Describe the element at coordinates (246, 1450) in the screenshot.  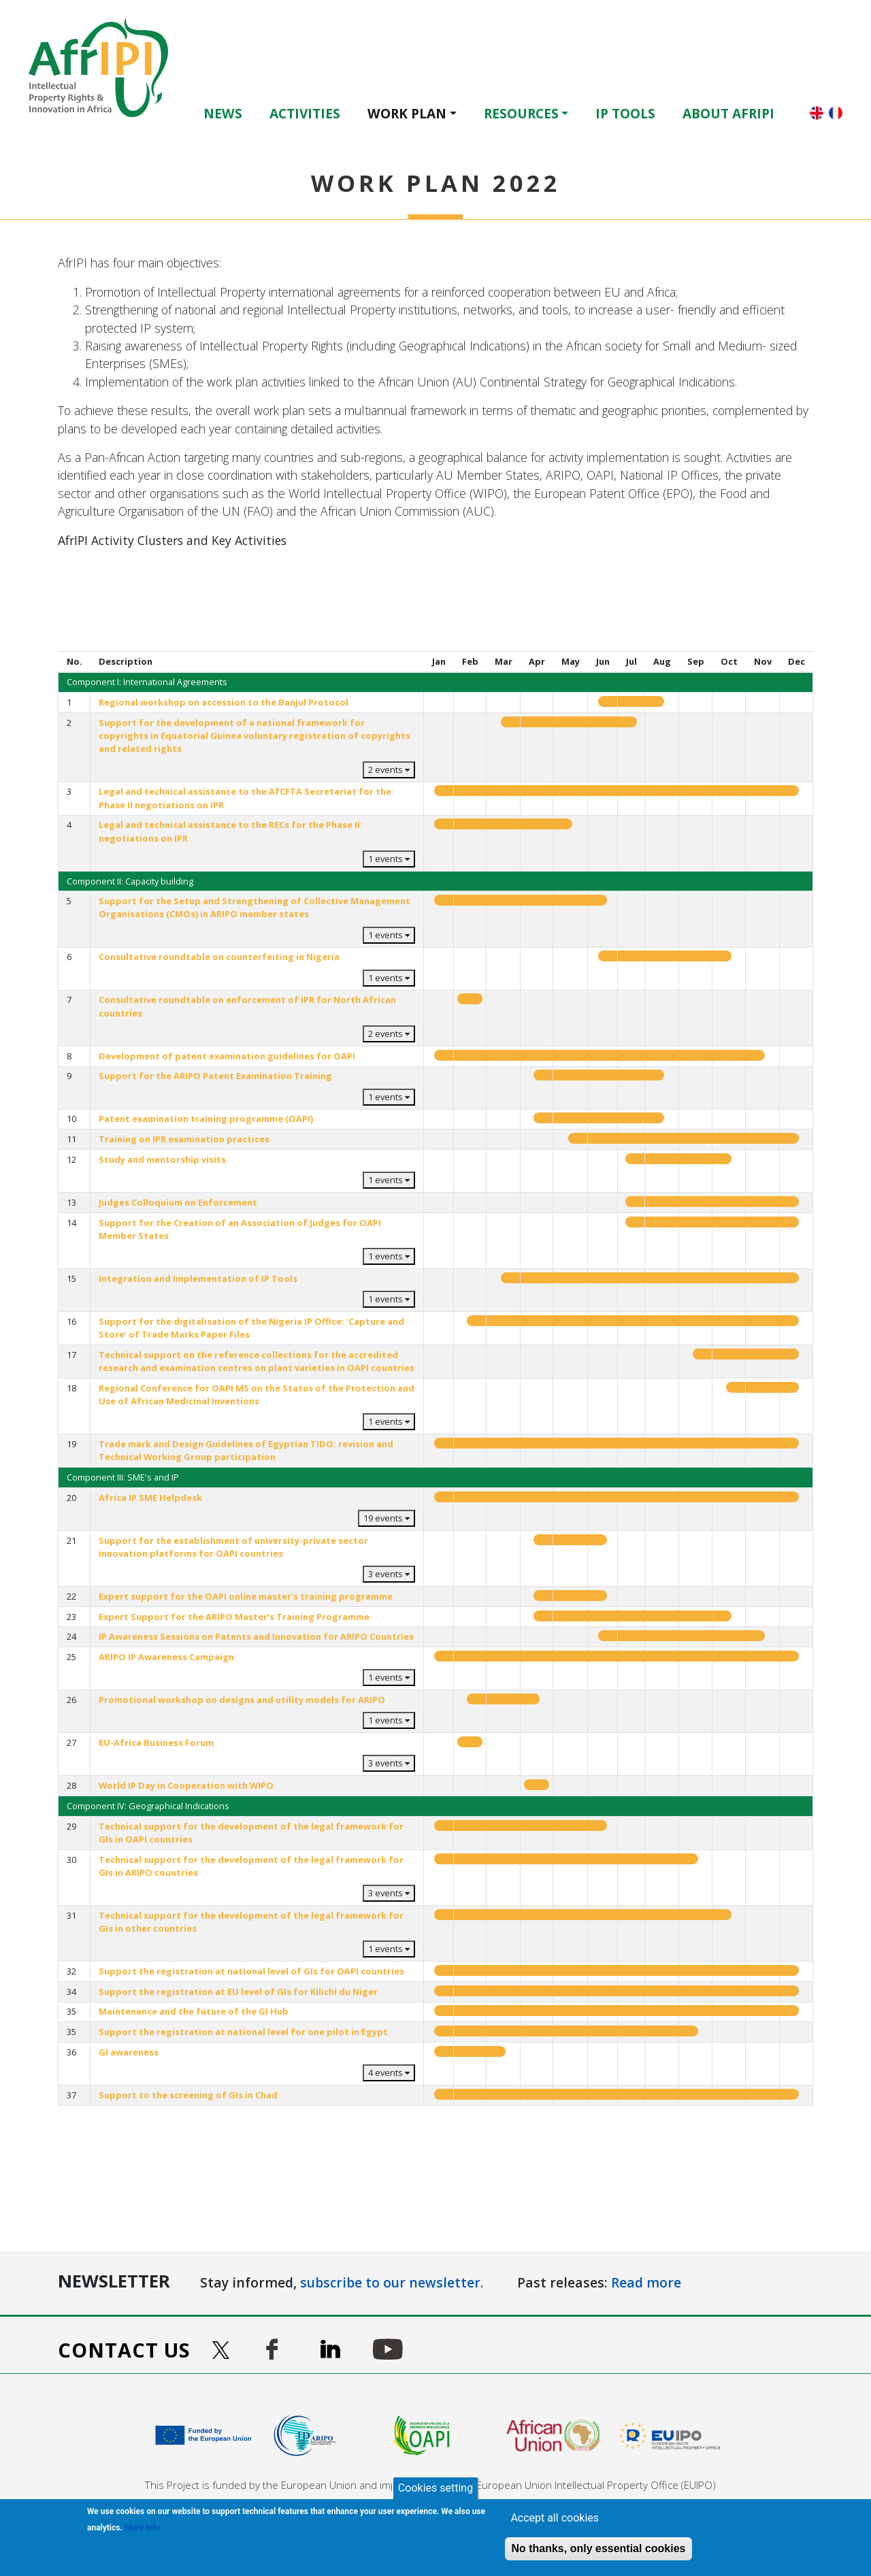
I see `Trade mark and Design Guidelines of Egyptian TIDO: revision and Technical Working Group participation` at that location.